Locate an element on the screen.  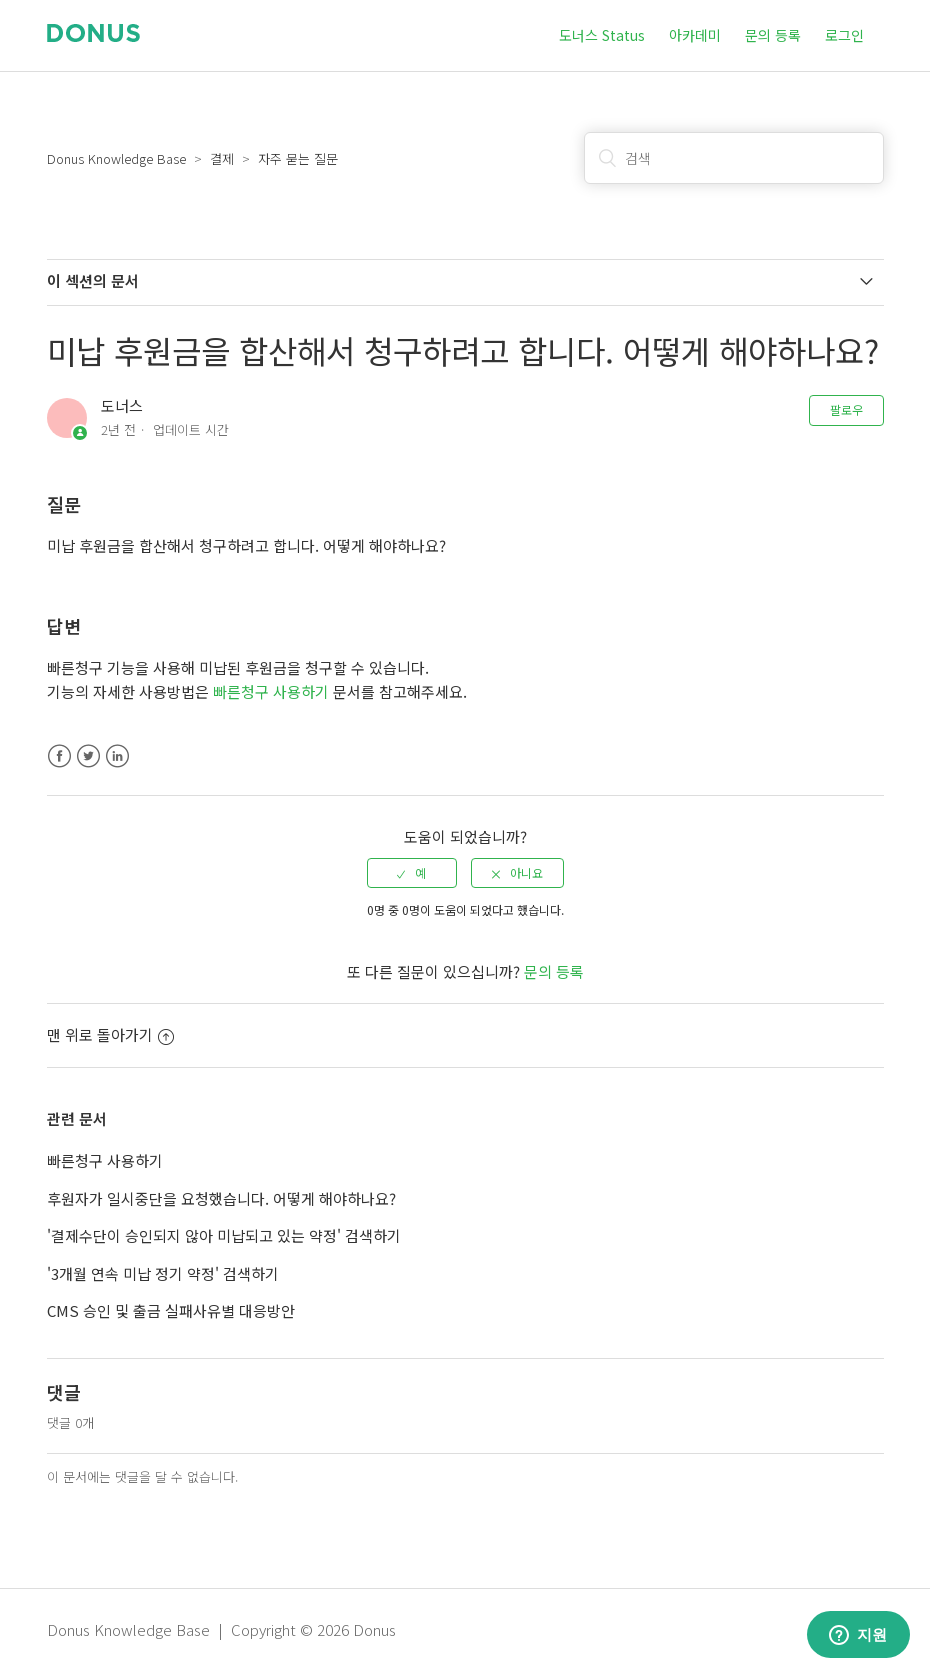
[radio] is located at coordinates (412, 873).